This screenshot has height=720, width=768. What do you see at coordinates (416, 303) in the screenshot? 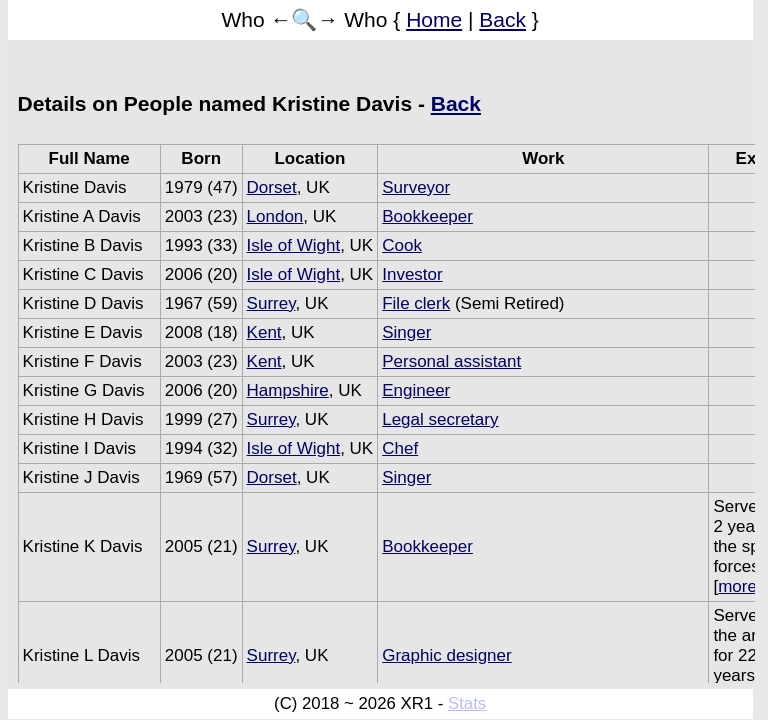
I see `File clerk` at bounding box center [416, 303].